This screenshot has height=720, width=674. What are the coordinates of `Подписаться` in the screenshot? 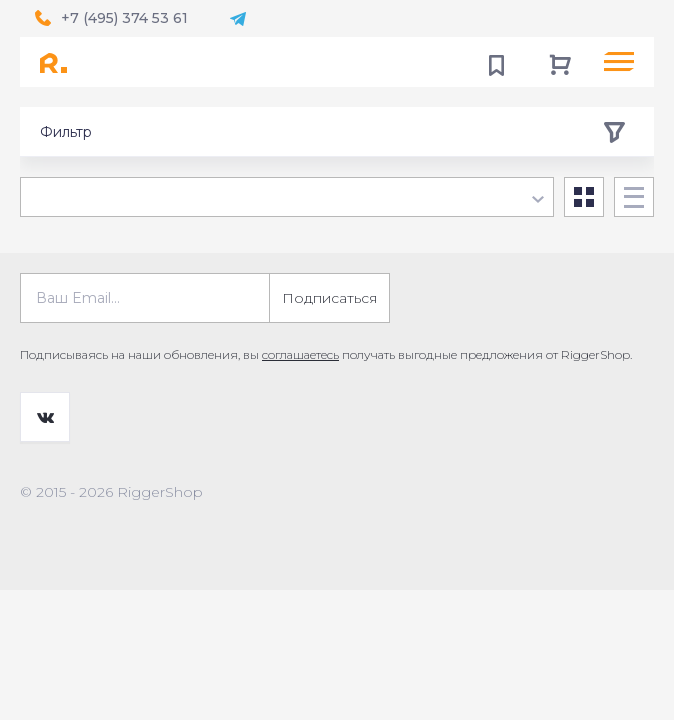 It's located at (329, 298).